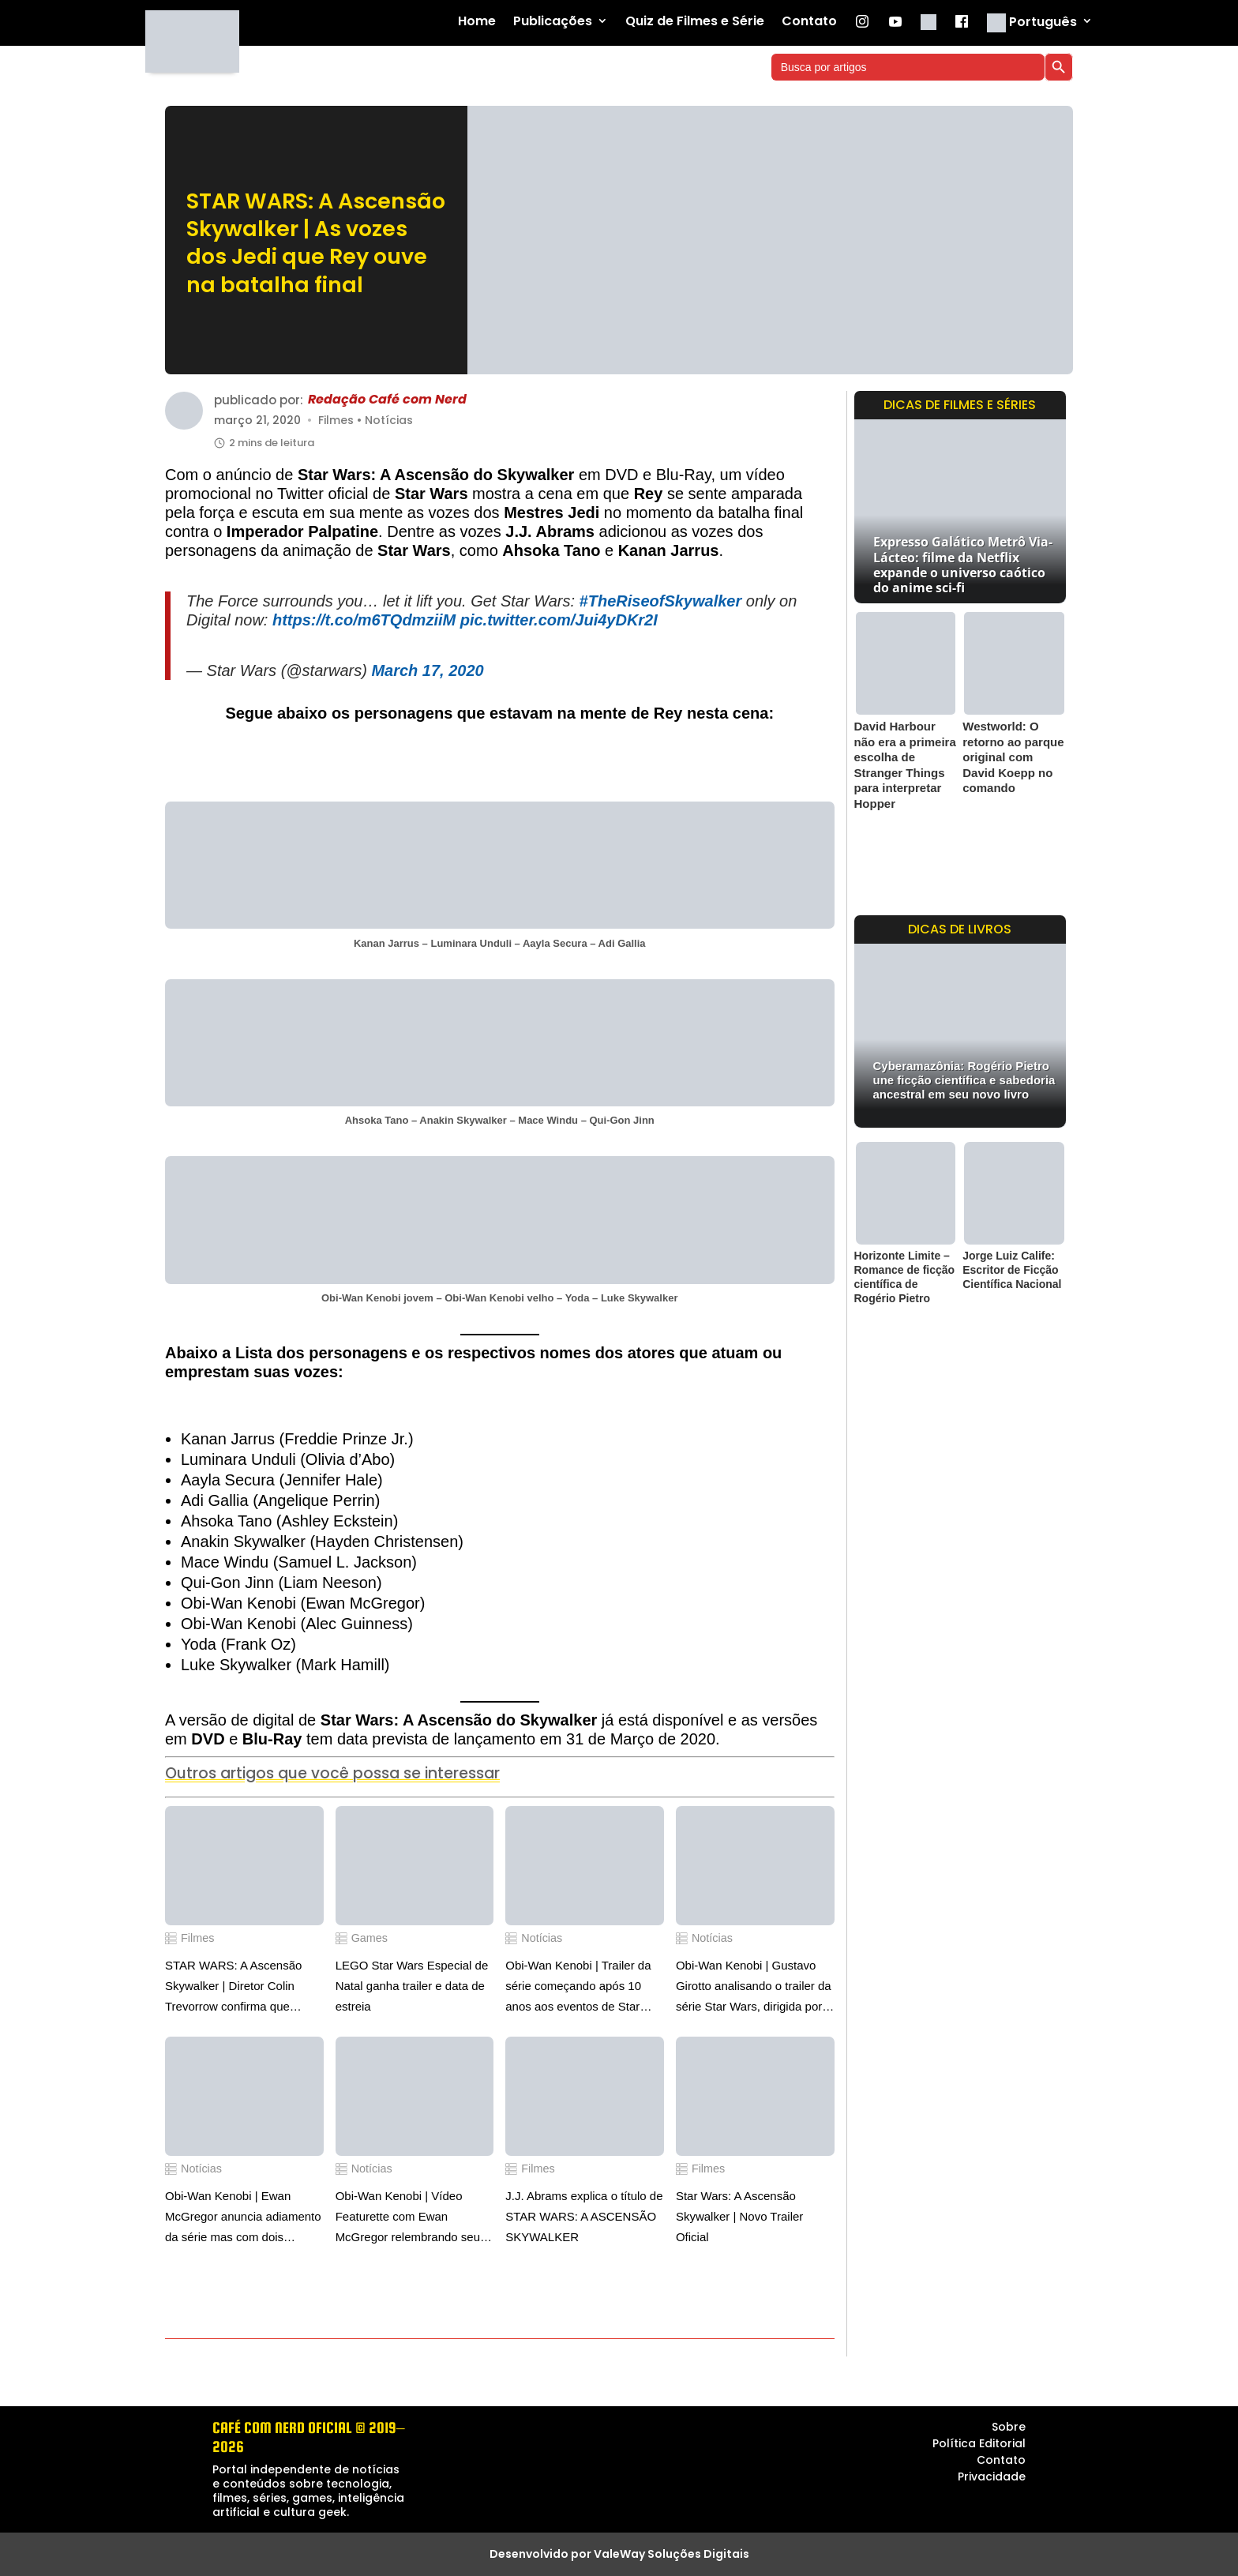 This screenshot has width=1238, height=2576. What do you see at coordinates (1009, 2427) in the screenshot?
I see `Sobre` at bounding box center [1009, 2427].